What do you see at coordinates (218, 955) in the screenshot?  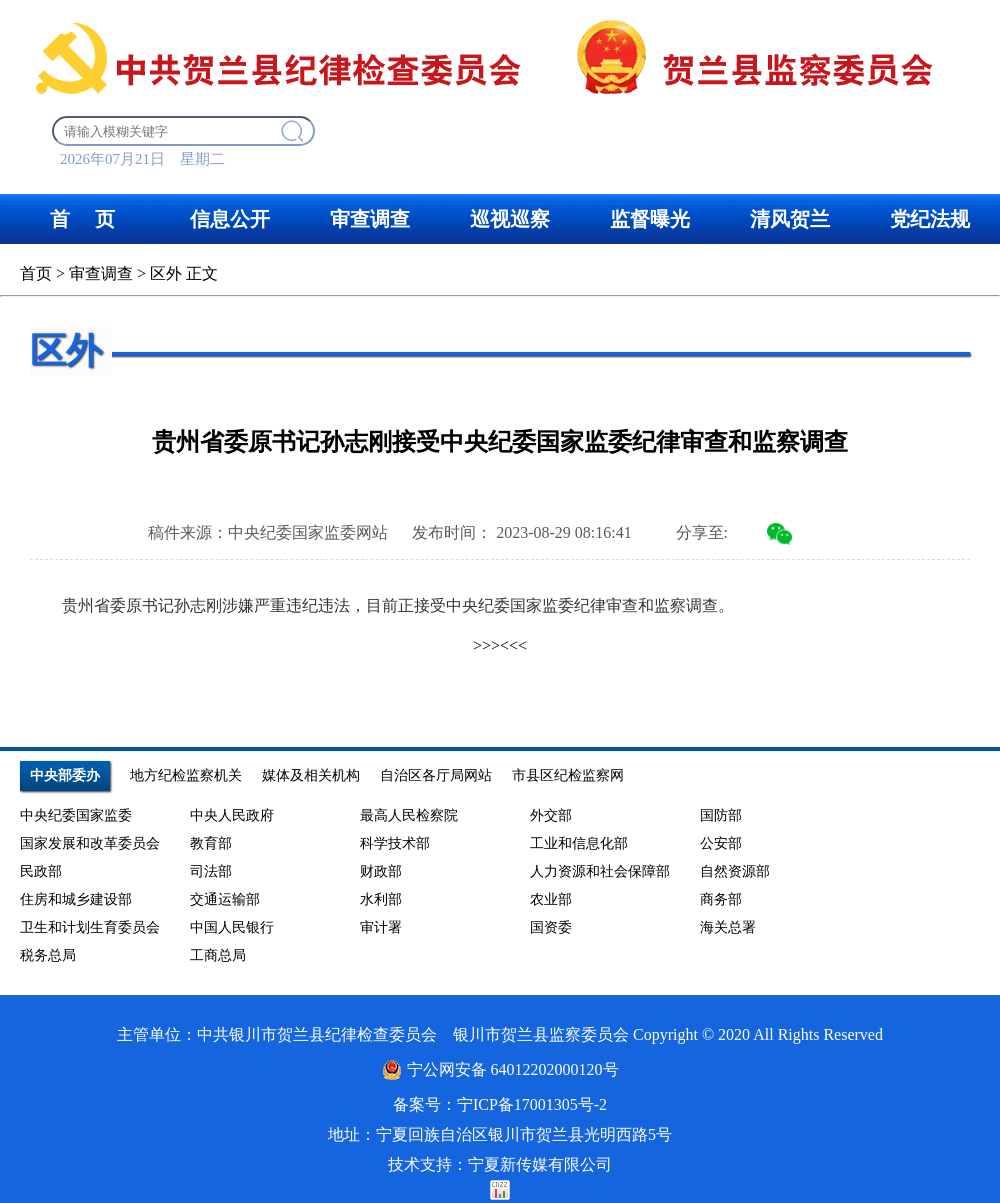 I see `工商总局` at bounding box center [218, 955].